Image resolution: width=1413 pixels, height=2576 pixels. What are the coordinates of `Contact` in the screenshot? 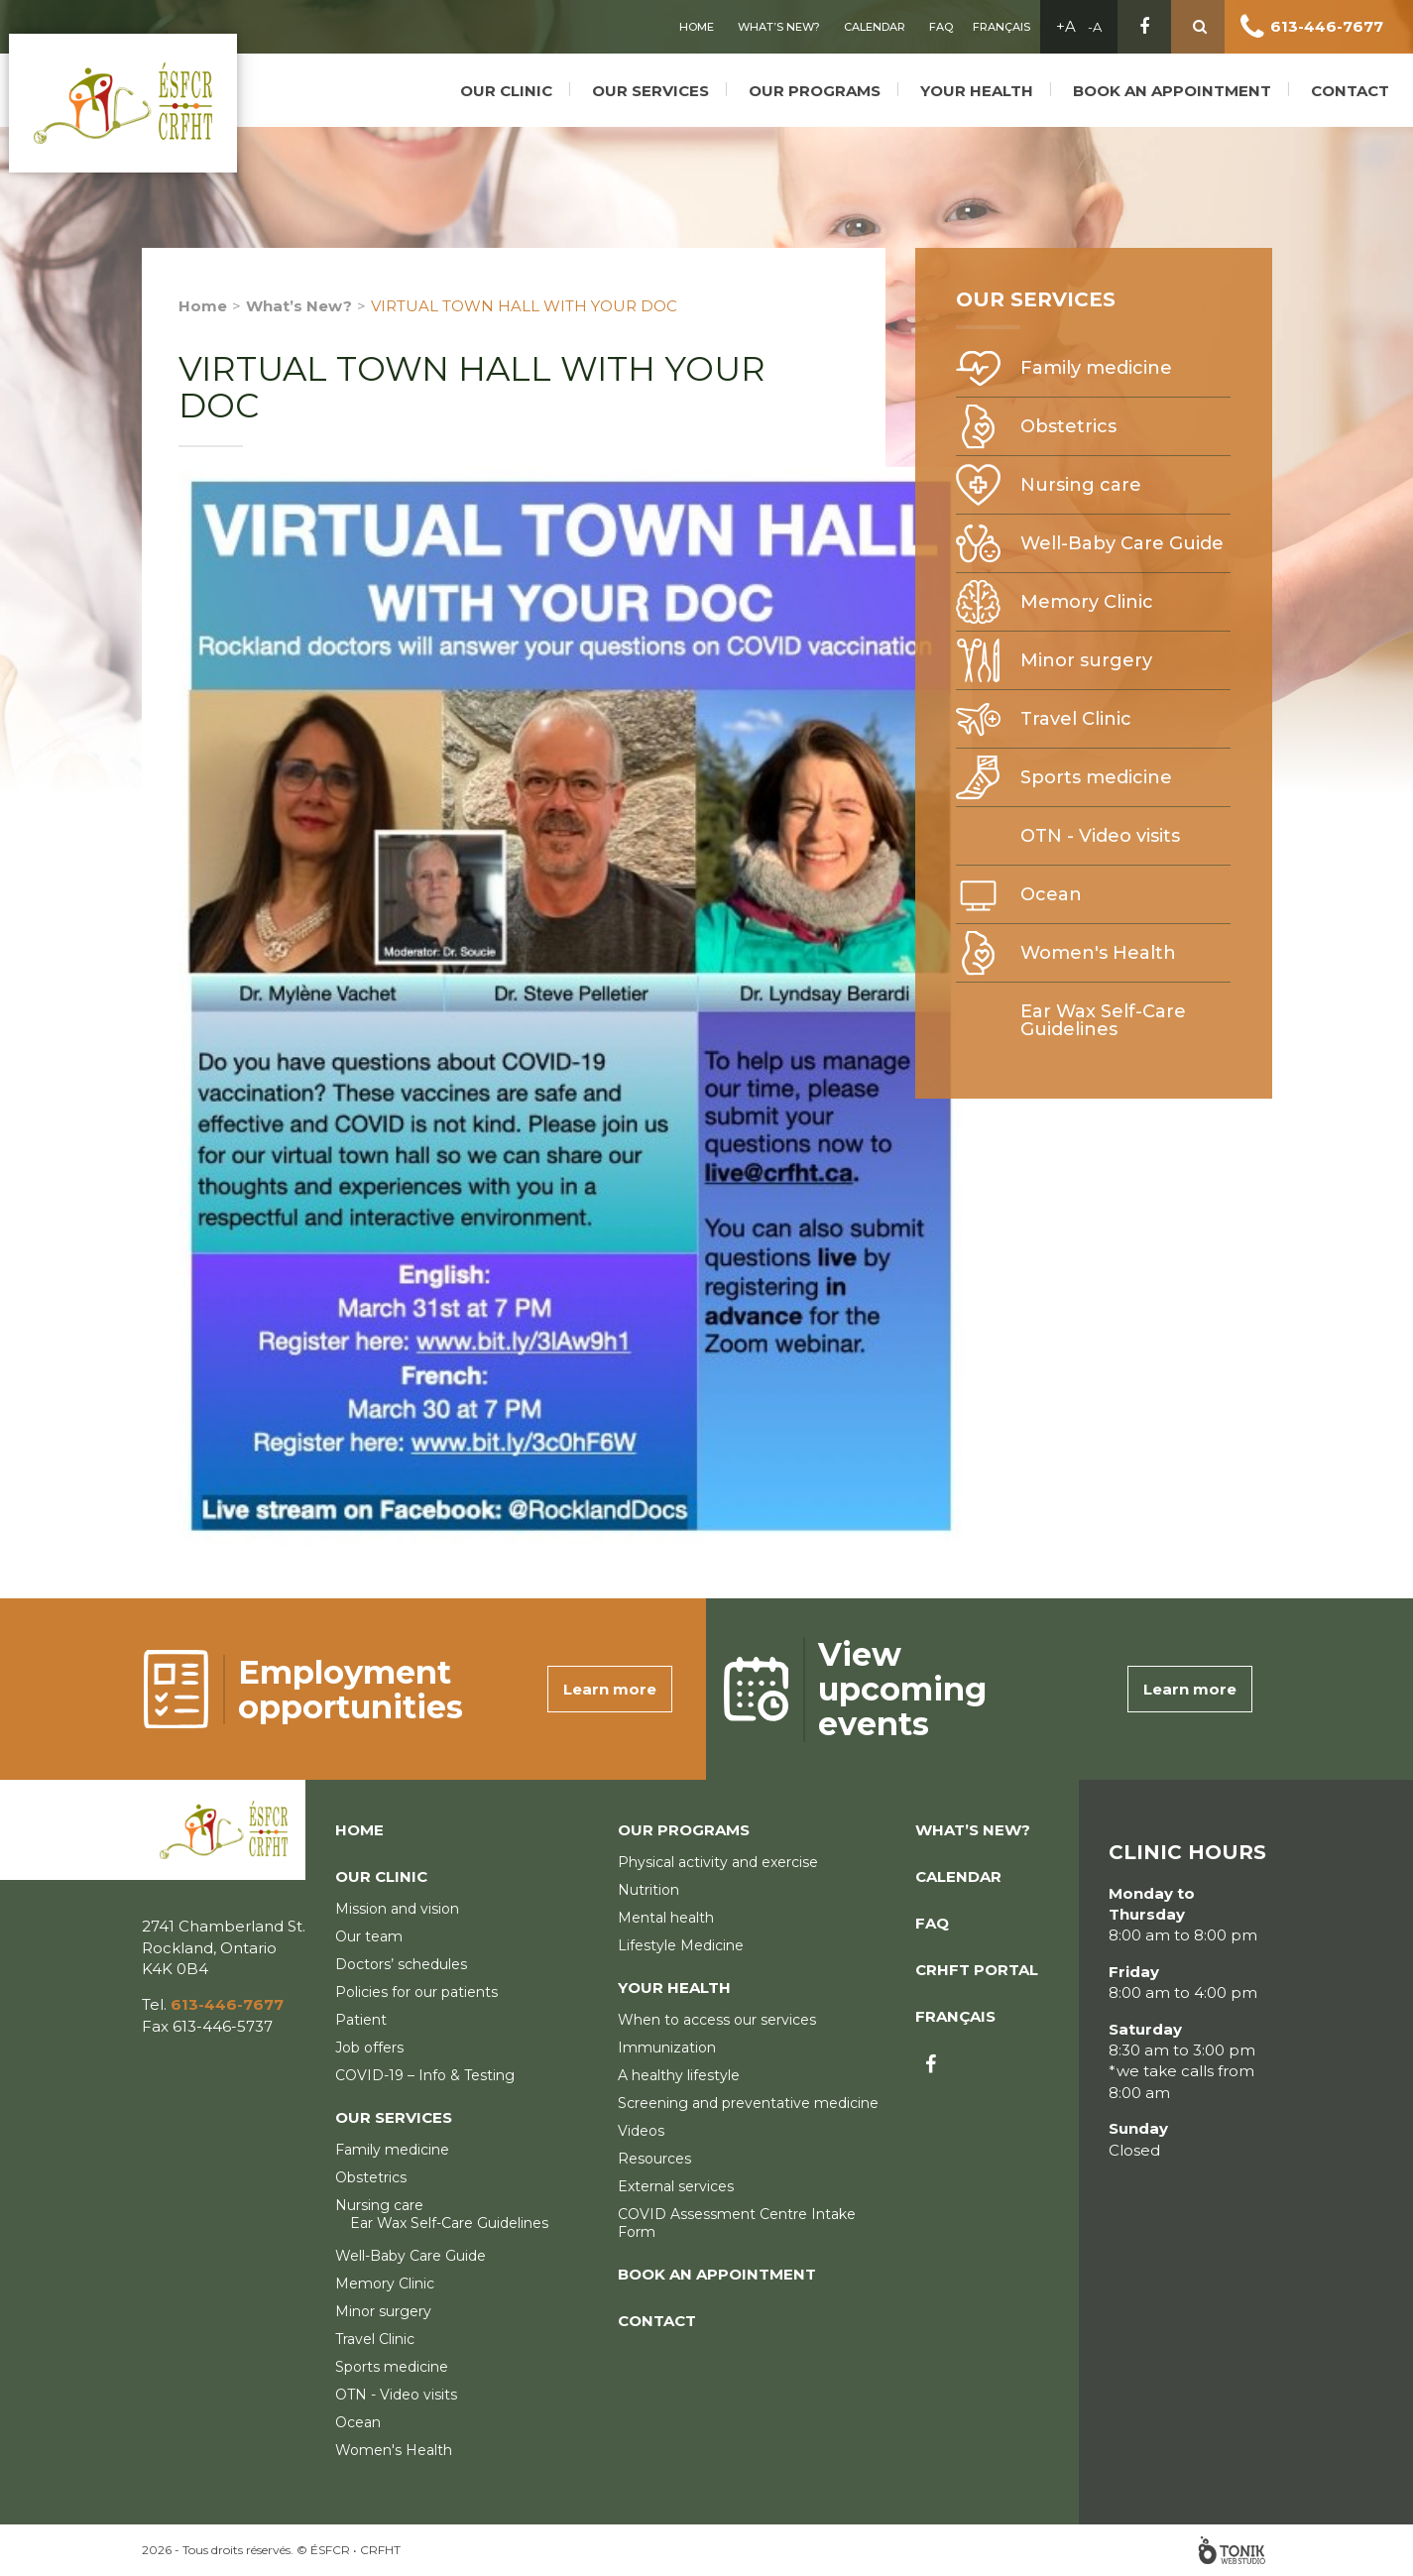 It's located at (1359, 81).